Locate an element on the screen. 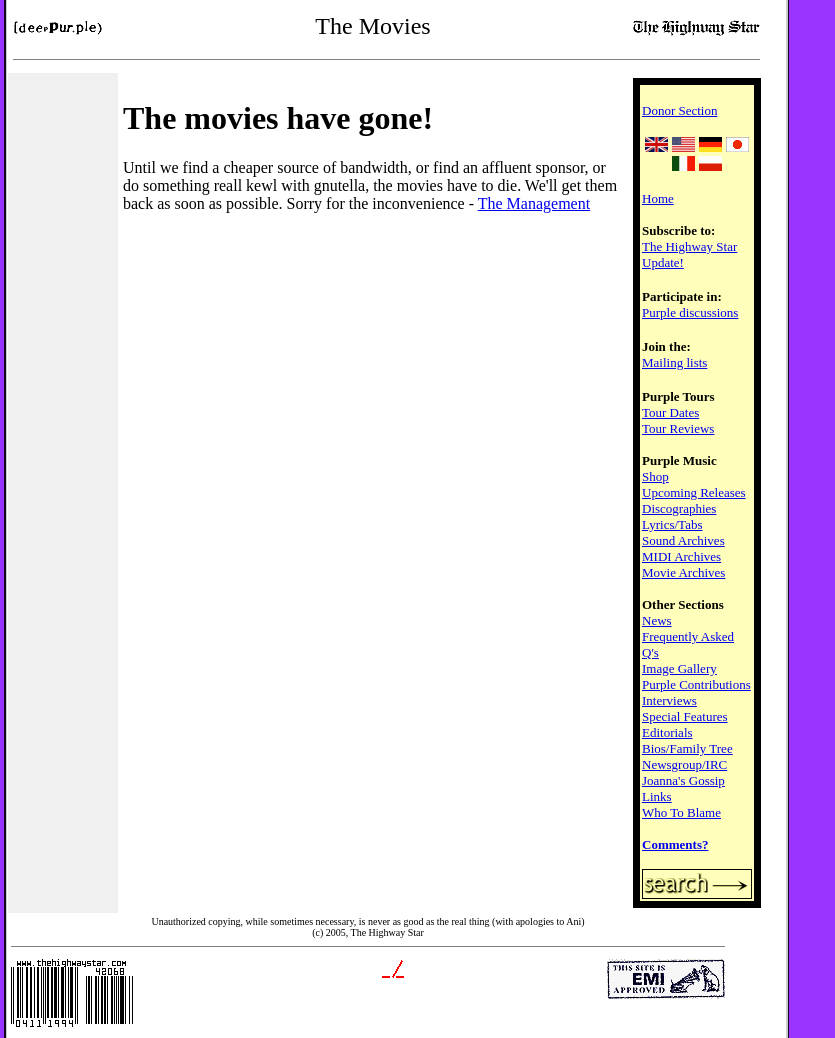 The width and height of the screenshot is (835, 1038). Movie Archives is located at coordinates (683, 572).